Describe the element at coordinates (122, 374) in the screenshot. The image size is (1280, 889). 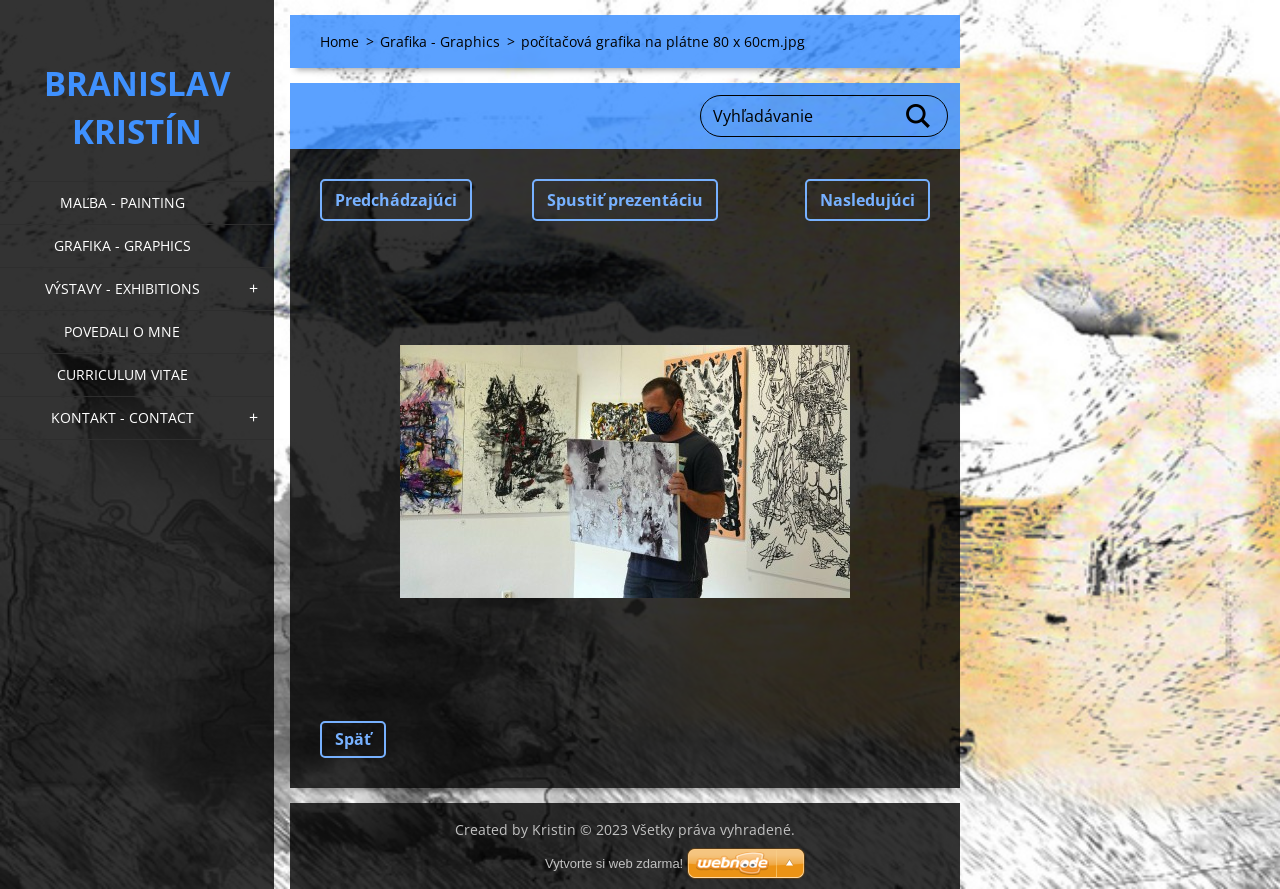
I see `Curriculum Vitae` at that location.